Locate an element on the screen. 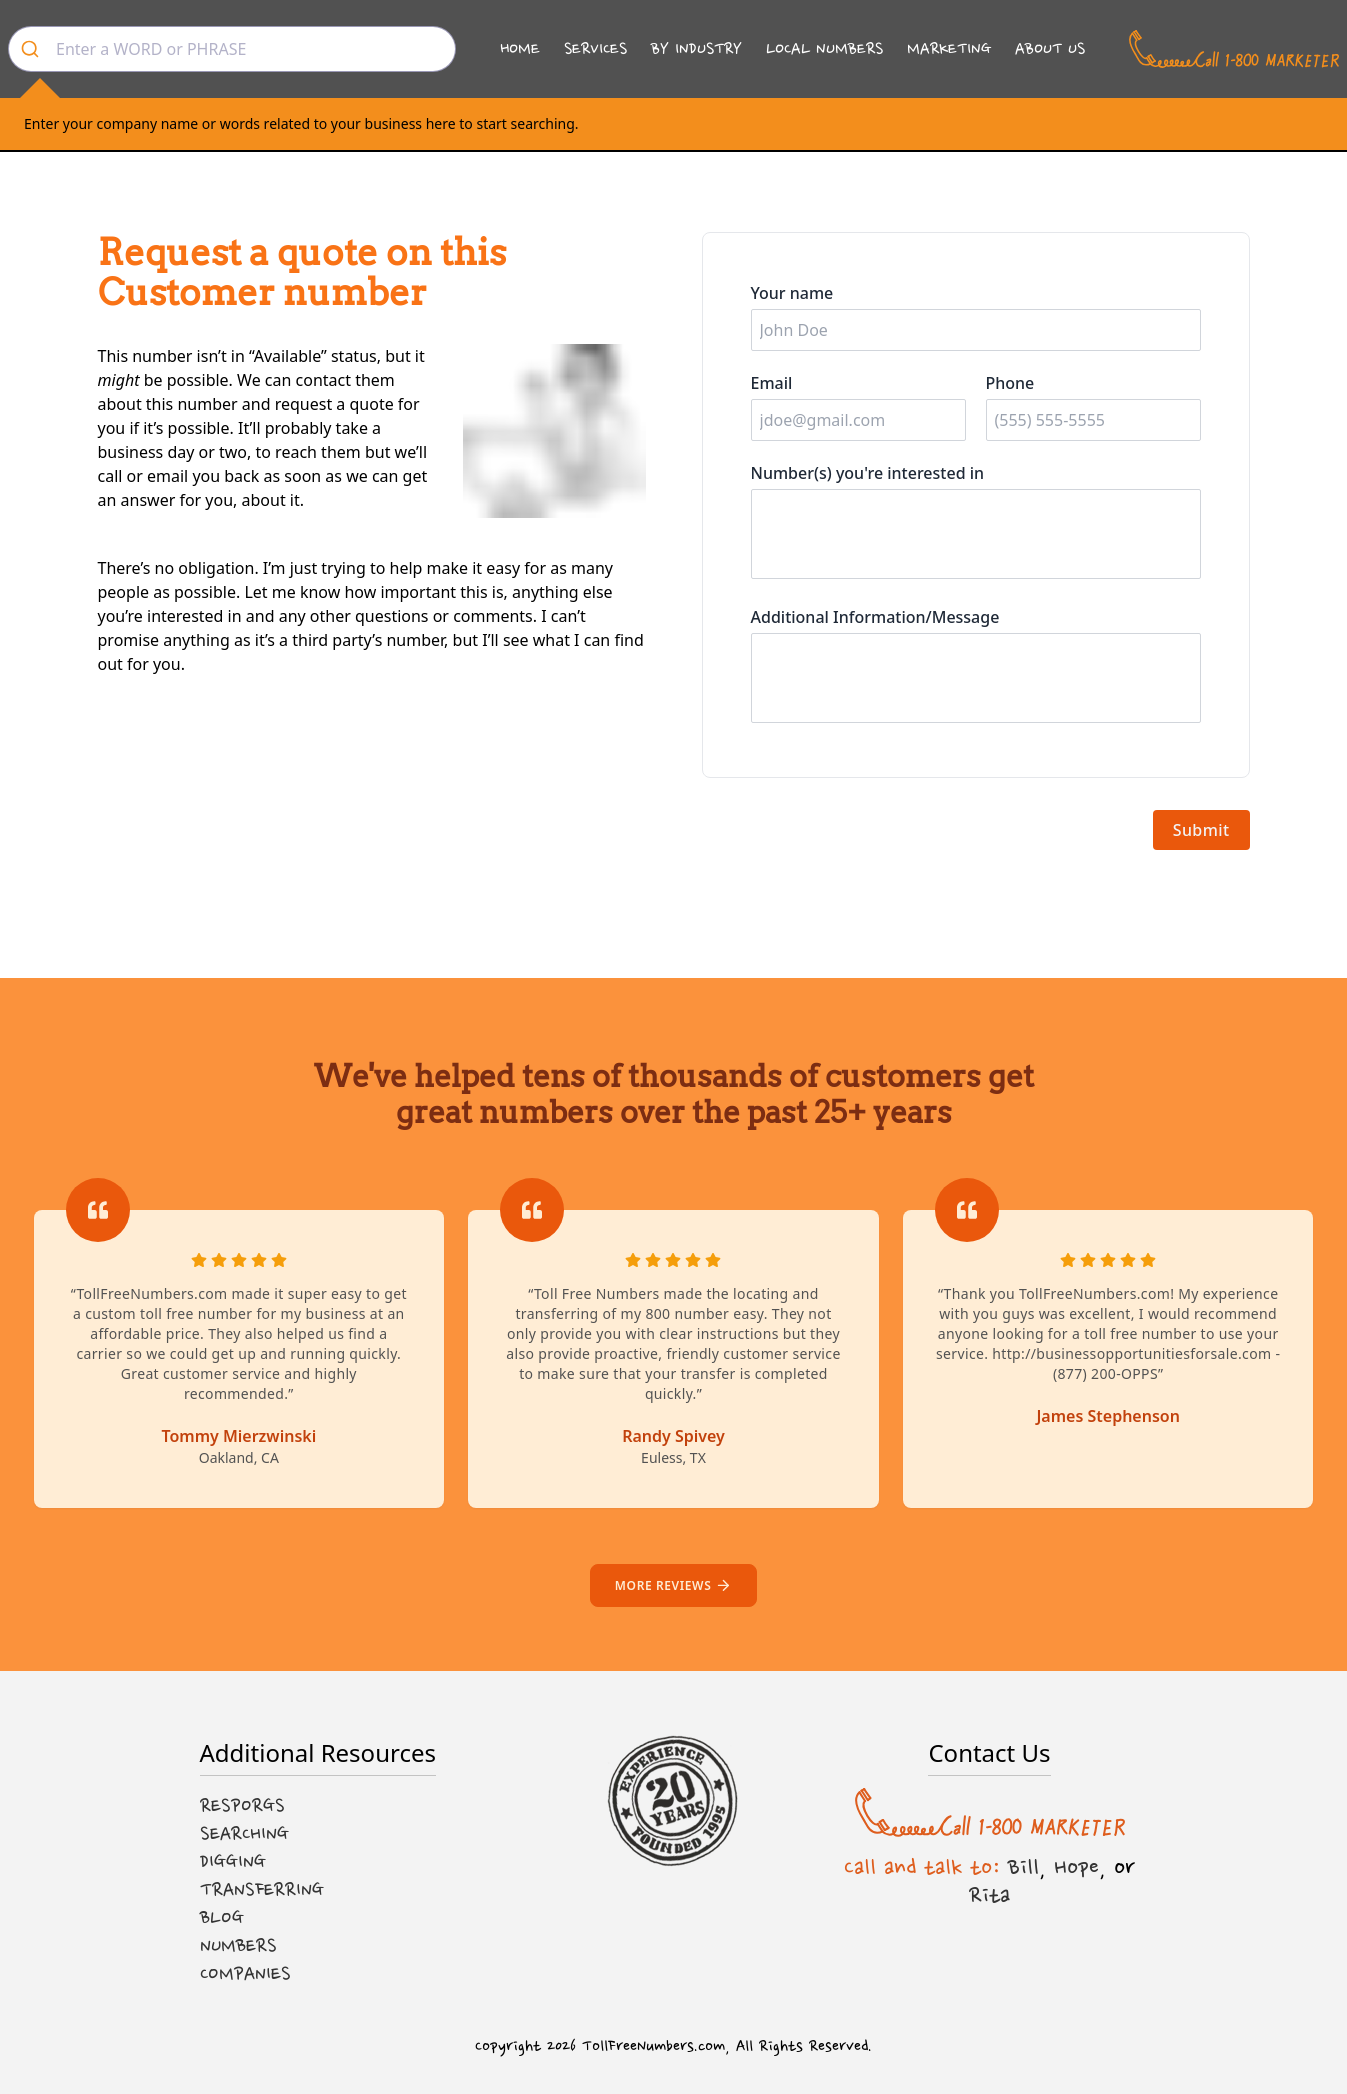  Email is located at coordinates (772, 383).